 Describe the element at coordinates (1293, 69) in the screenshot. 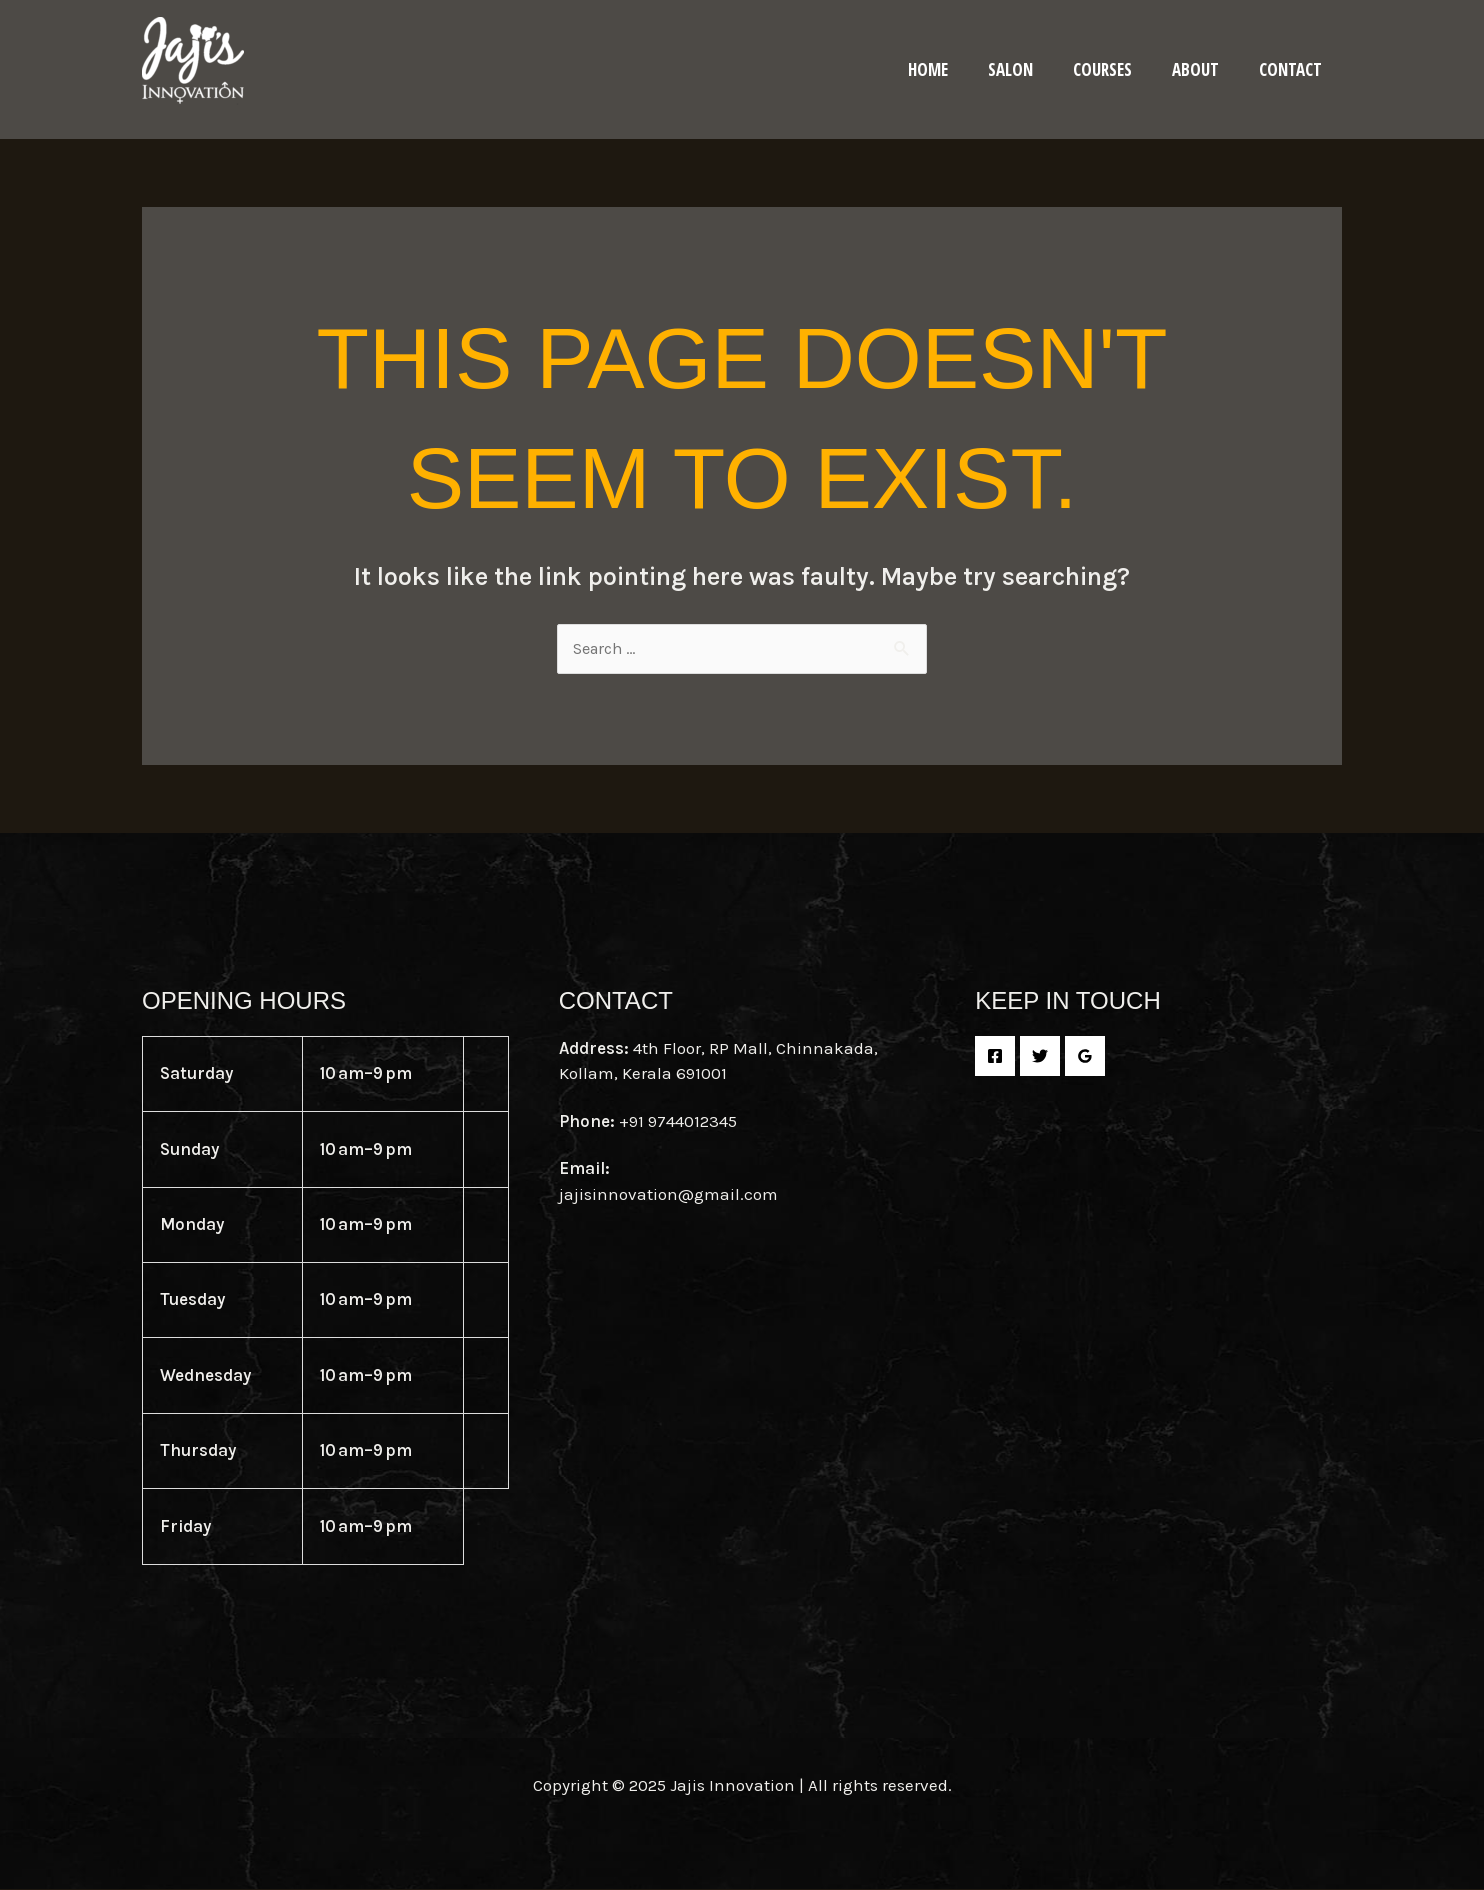

I see `Contact` at that location.